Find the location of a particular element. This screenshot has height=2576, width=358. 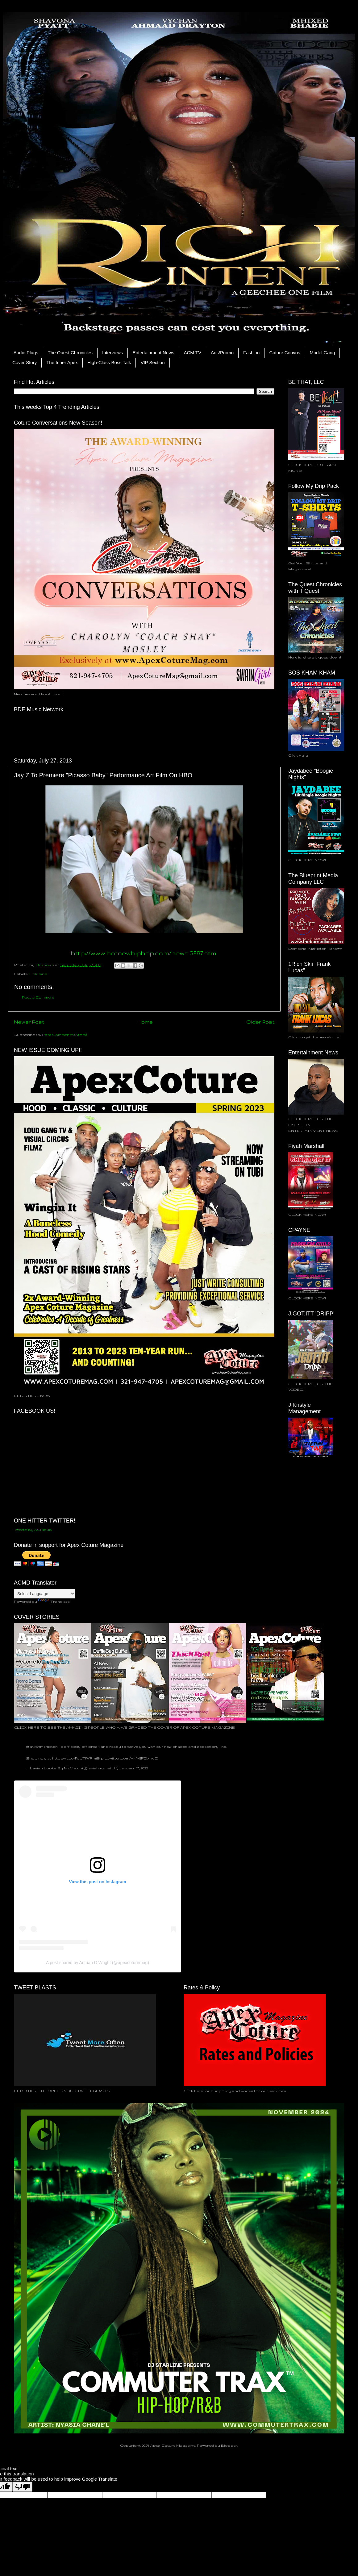

[Language Translate Widget] is located at coordinates (44, 1593).